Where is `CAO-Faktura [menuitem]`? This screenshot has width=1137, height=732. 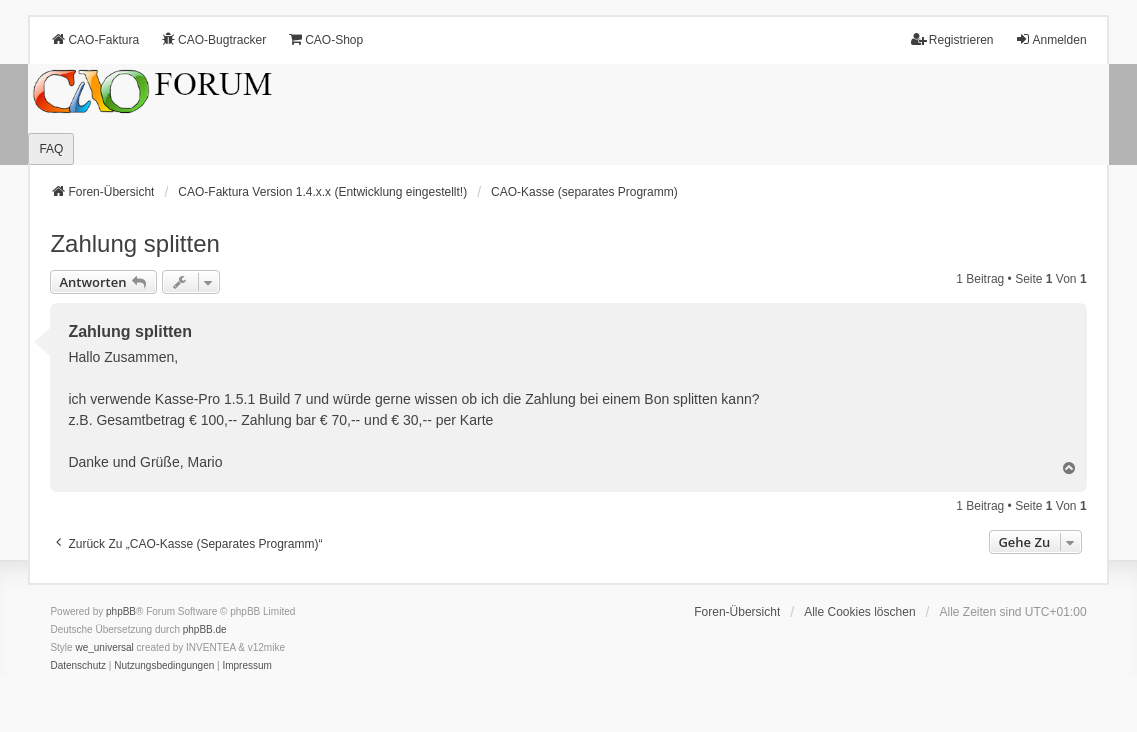
CAO-Faktura [menuitem] is located at coordinates (94, 39).